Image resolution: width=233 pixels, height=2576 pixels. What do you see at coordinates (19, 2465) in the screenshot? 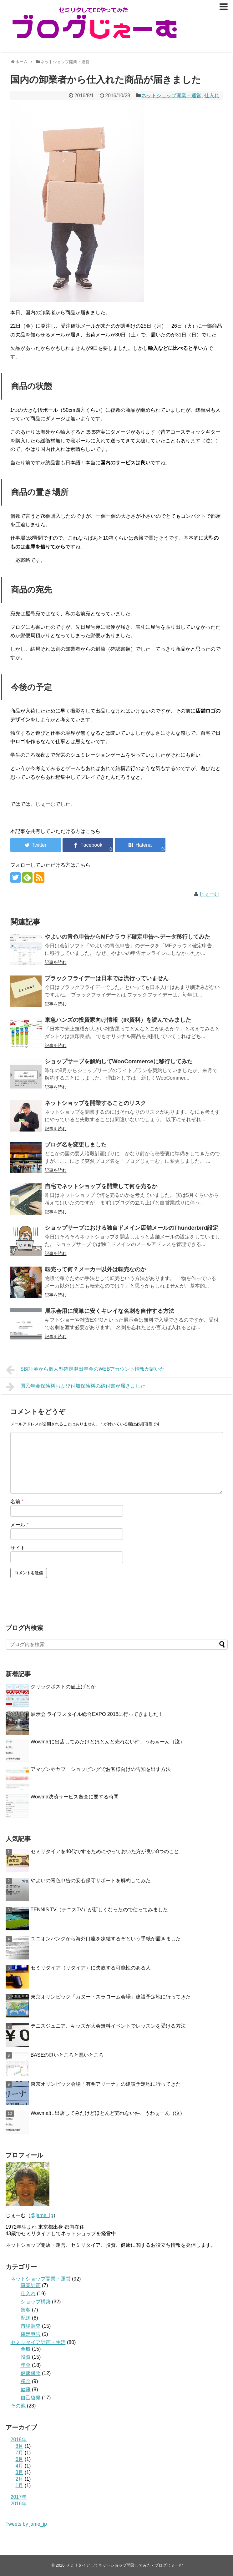
I see `4月` at bounding box center [19, 2465].